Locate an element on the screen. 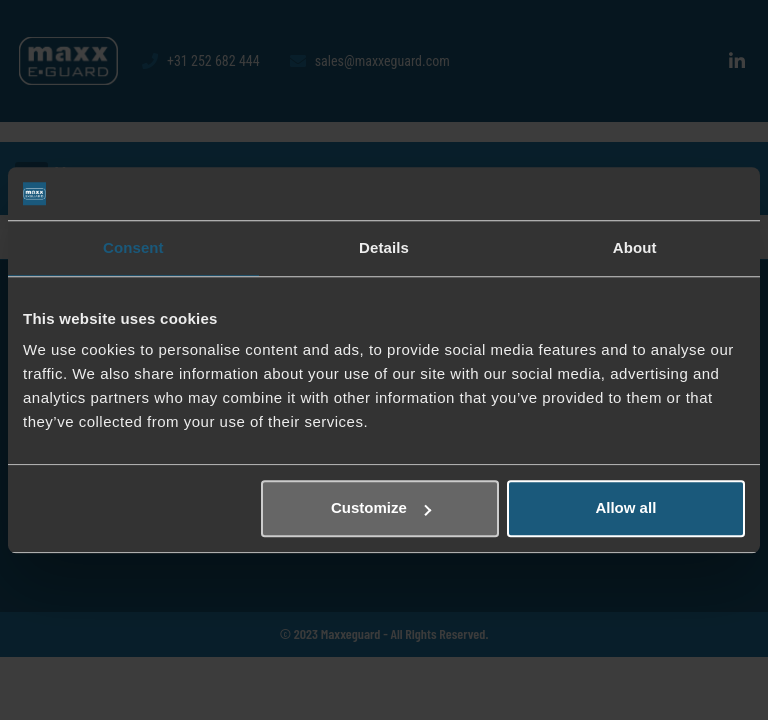  Consent [tab] is located at coordinates (133, 247).